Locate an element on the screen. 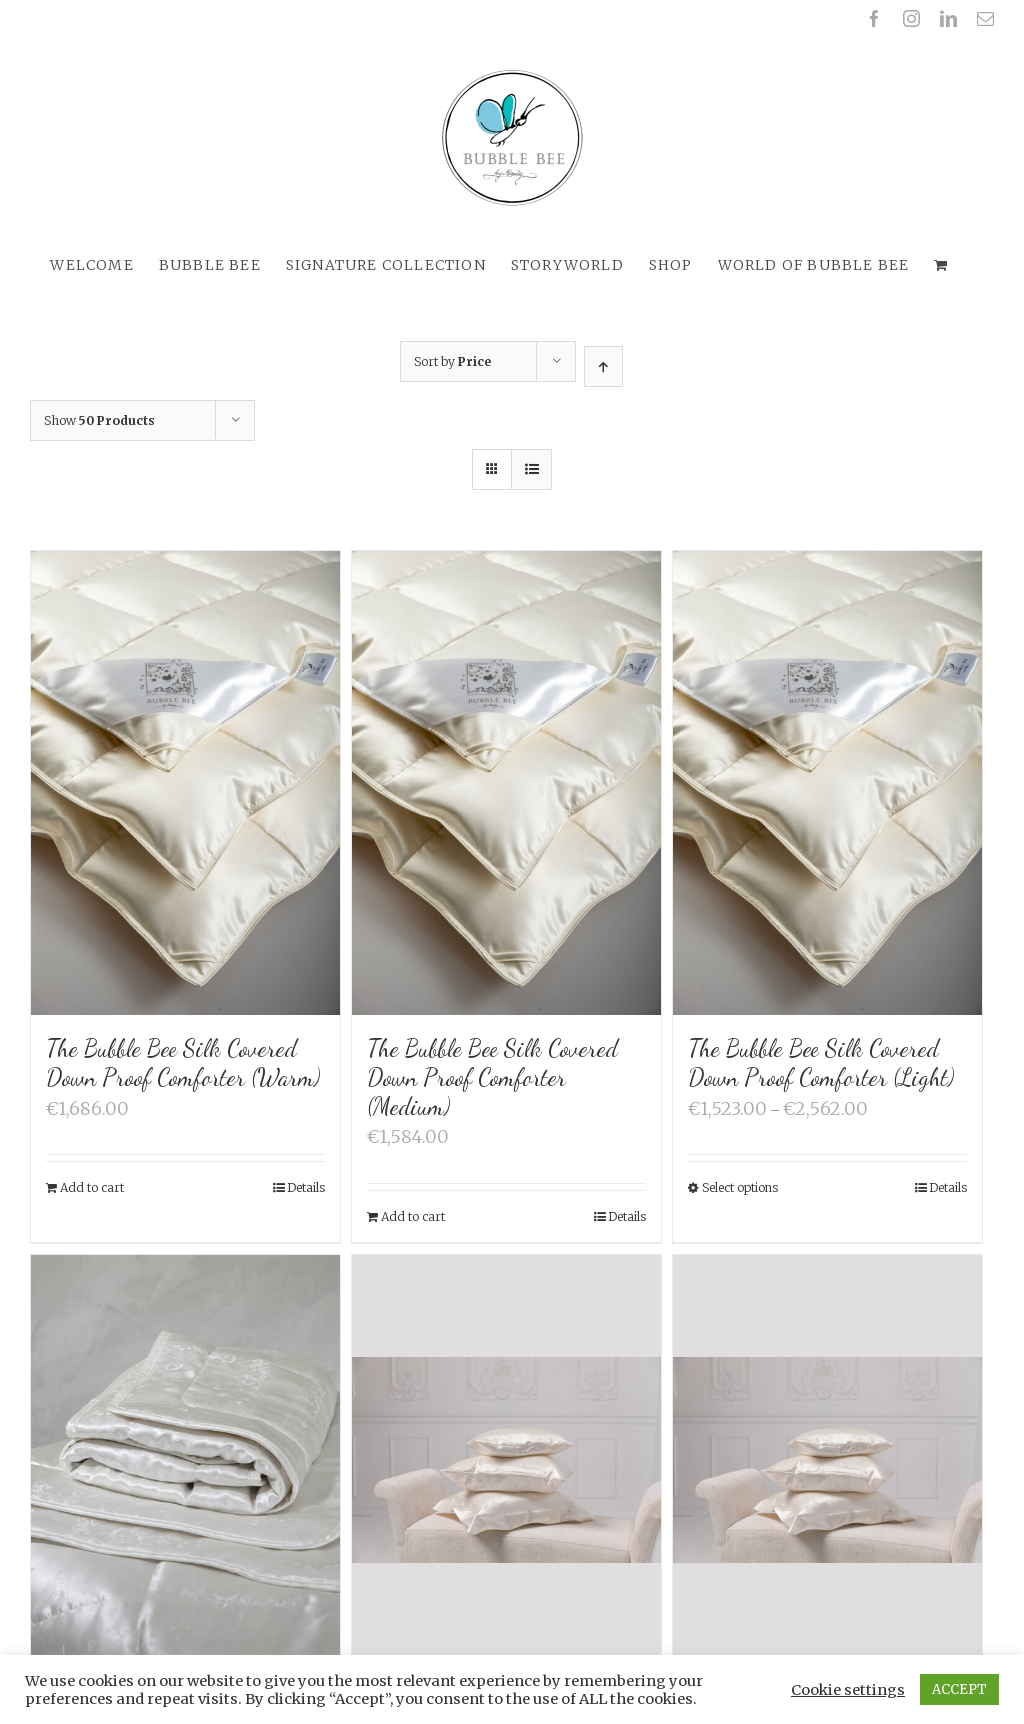 The width and height of the screenshot is (1024, 1724). [The Bubble Bee Silk Covered Down Proof Comforter (Light)] is located at coordinates (827, 783).